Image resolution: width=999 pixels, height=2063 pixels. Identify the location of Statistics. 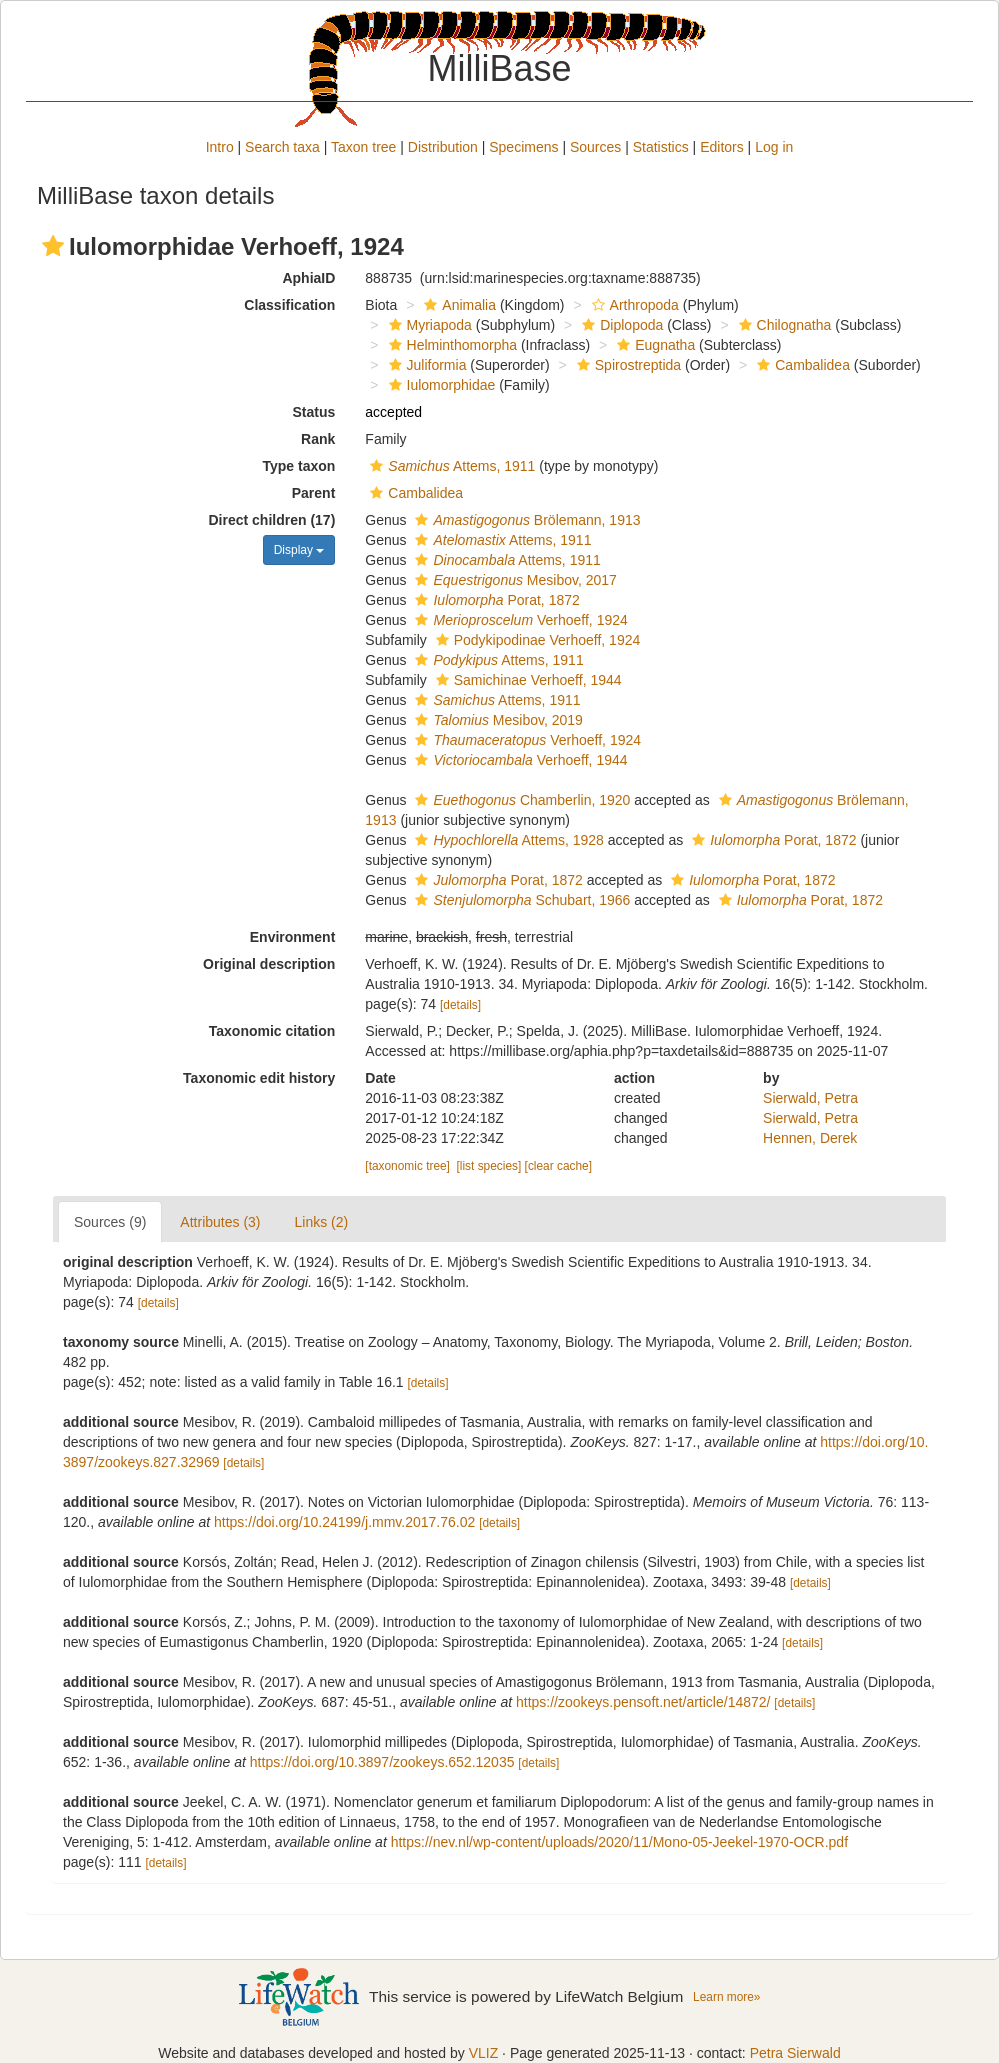
(661, 147).